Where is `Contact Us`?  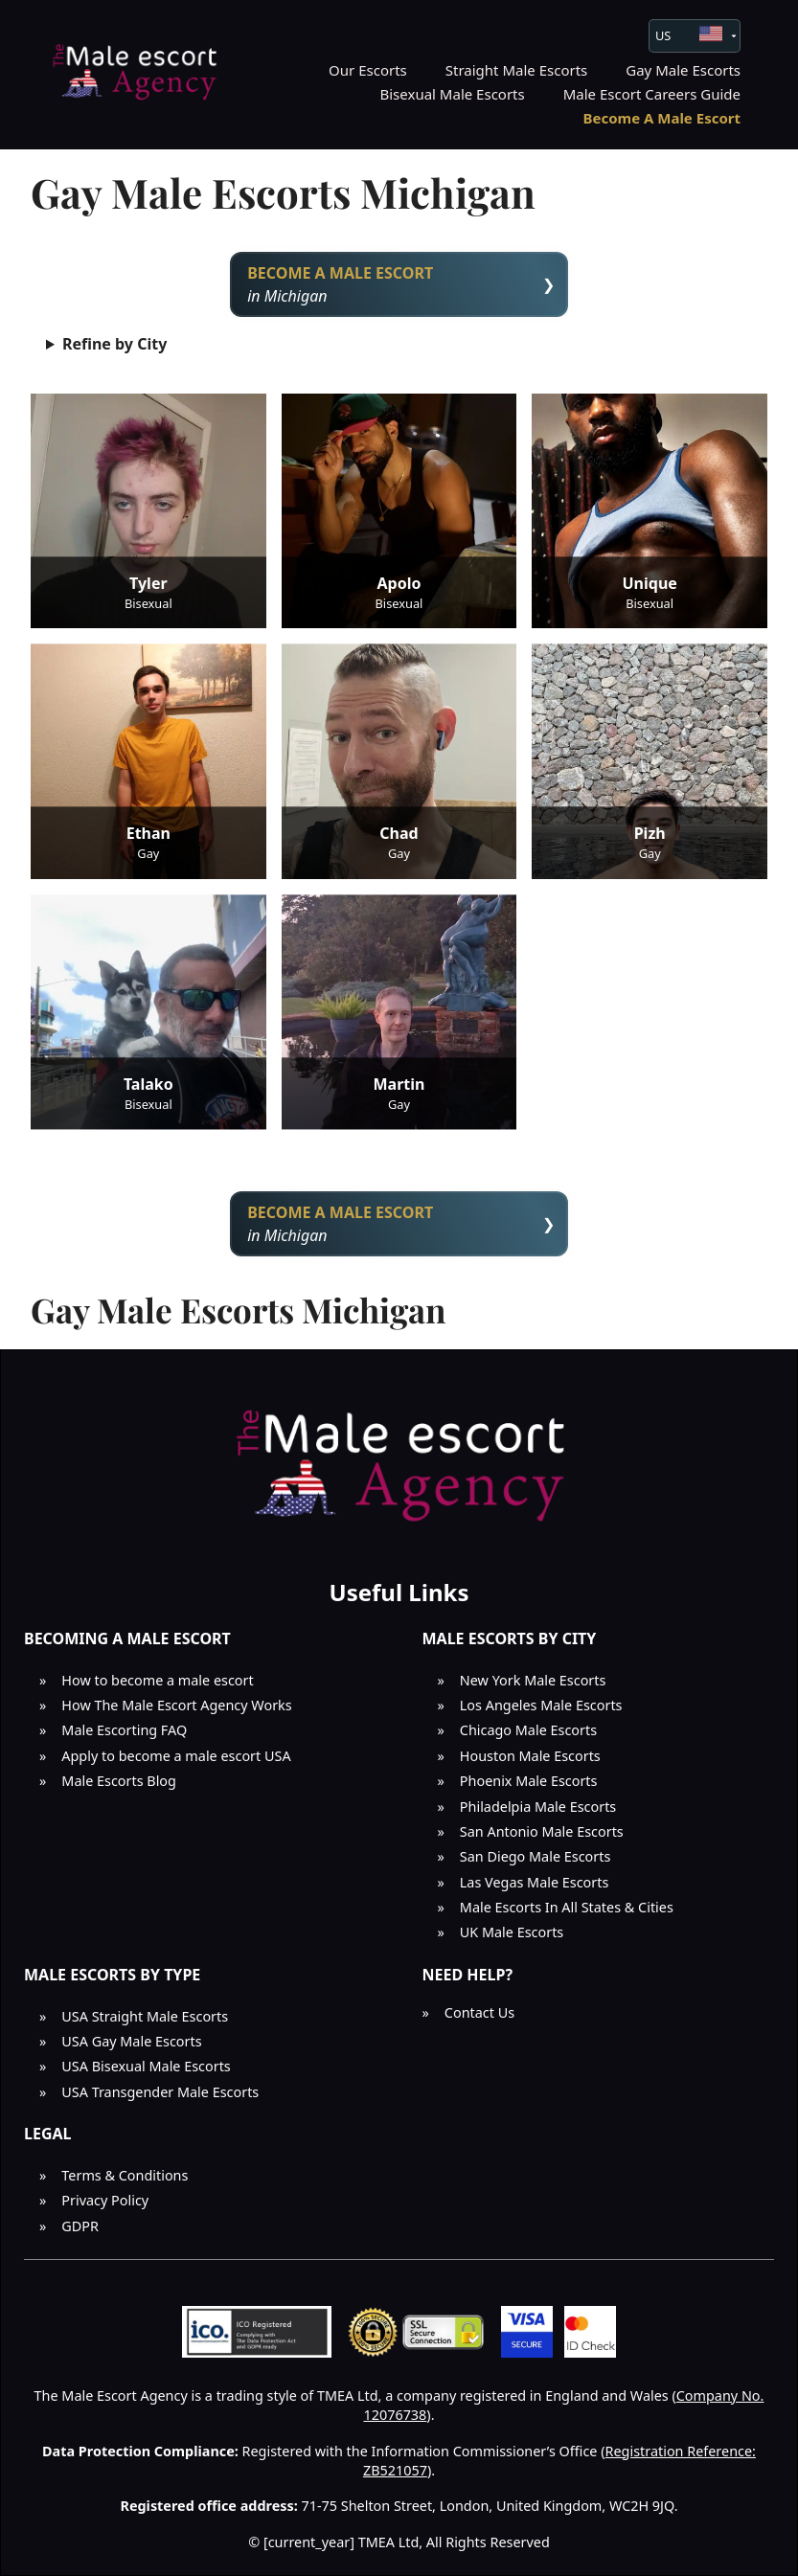
Contact Us is located at coordinates (479, 2012).